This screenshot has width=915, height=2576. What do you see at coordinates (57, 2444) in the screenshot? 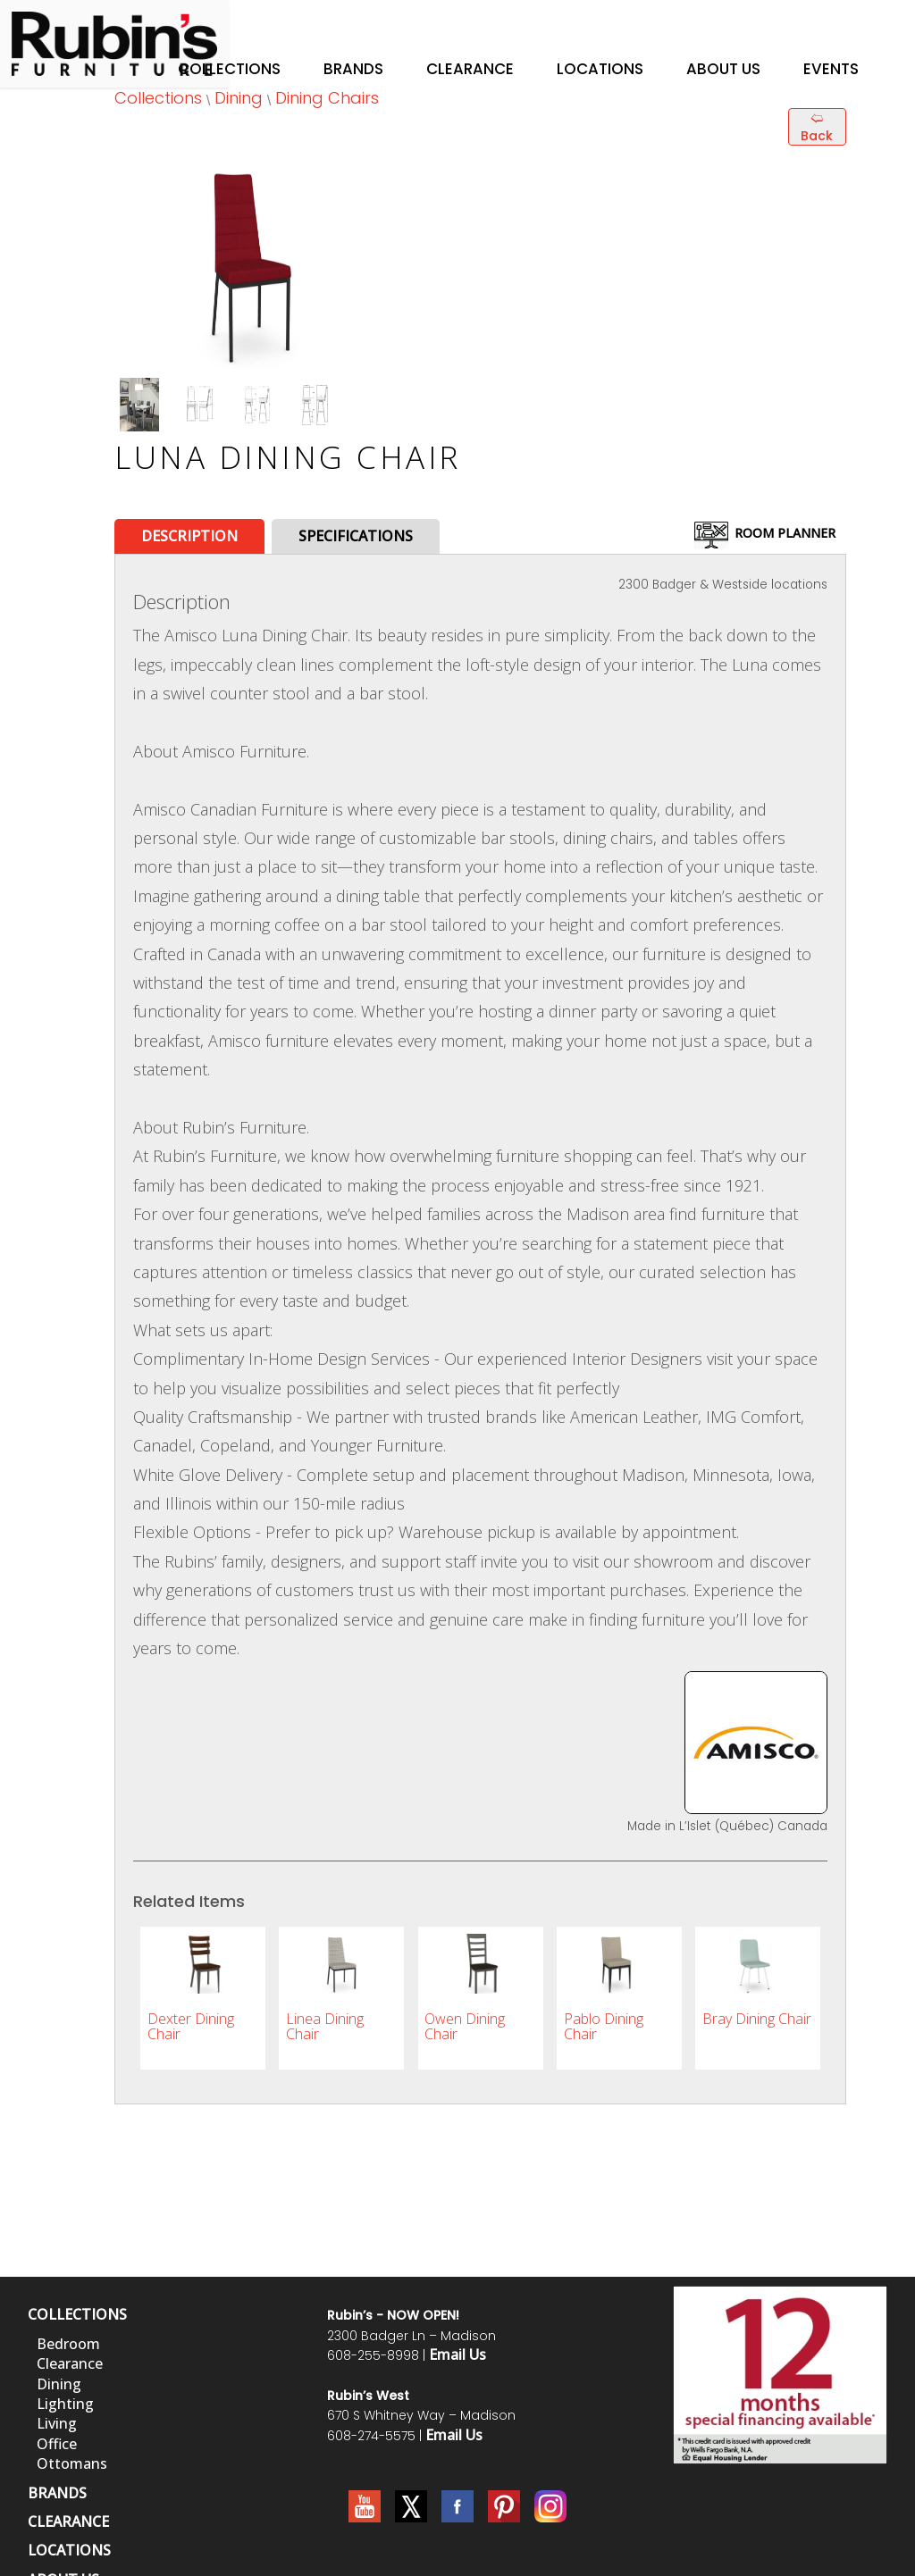
I see `Office` at bounding box center [57, 2444].